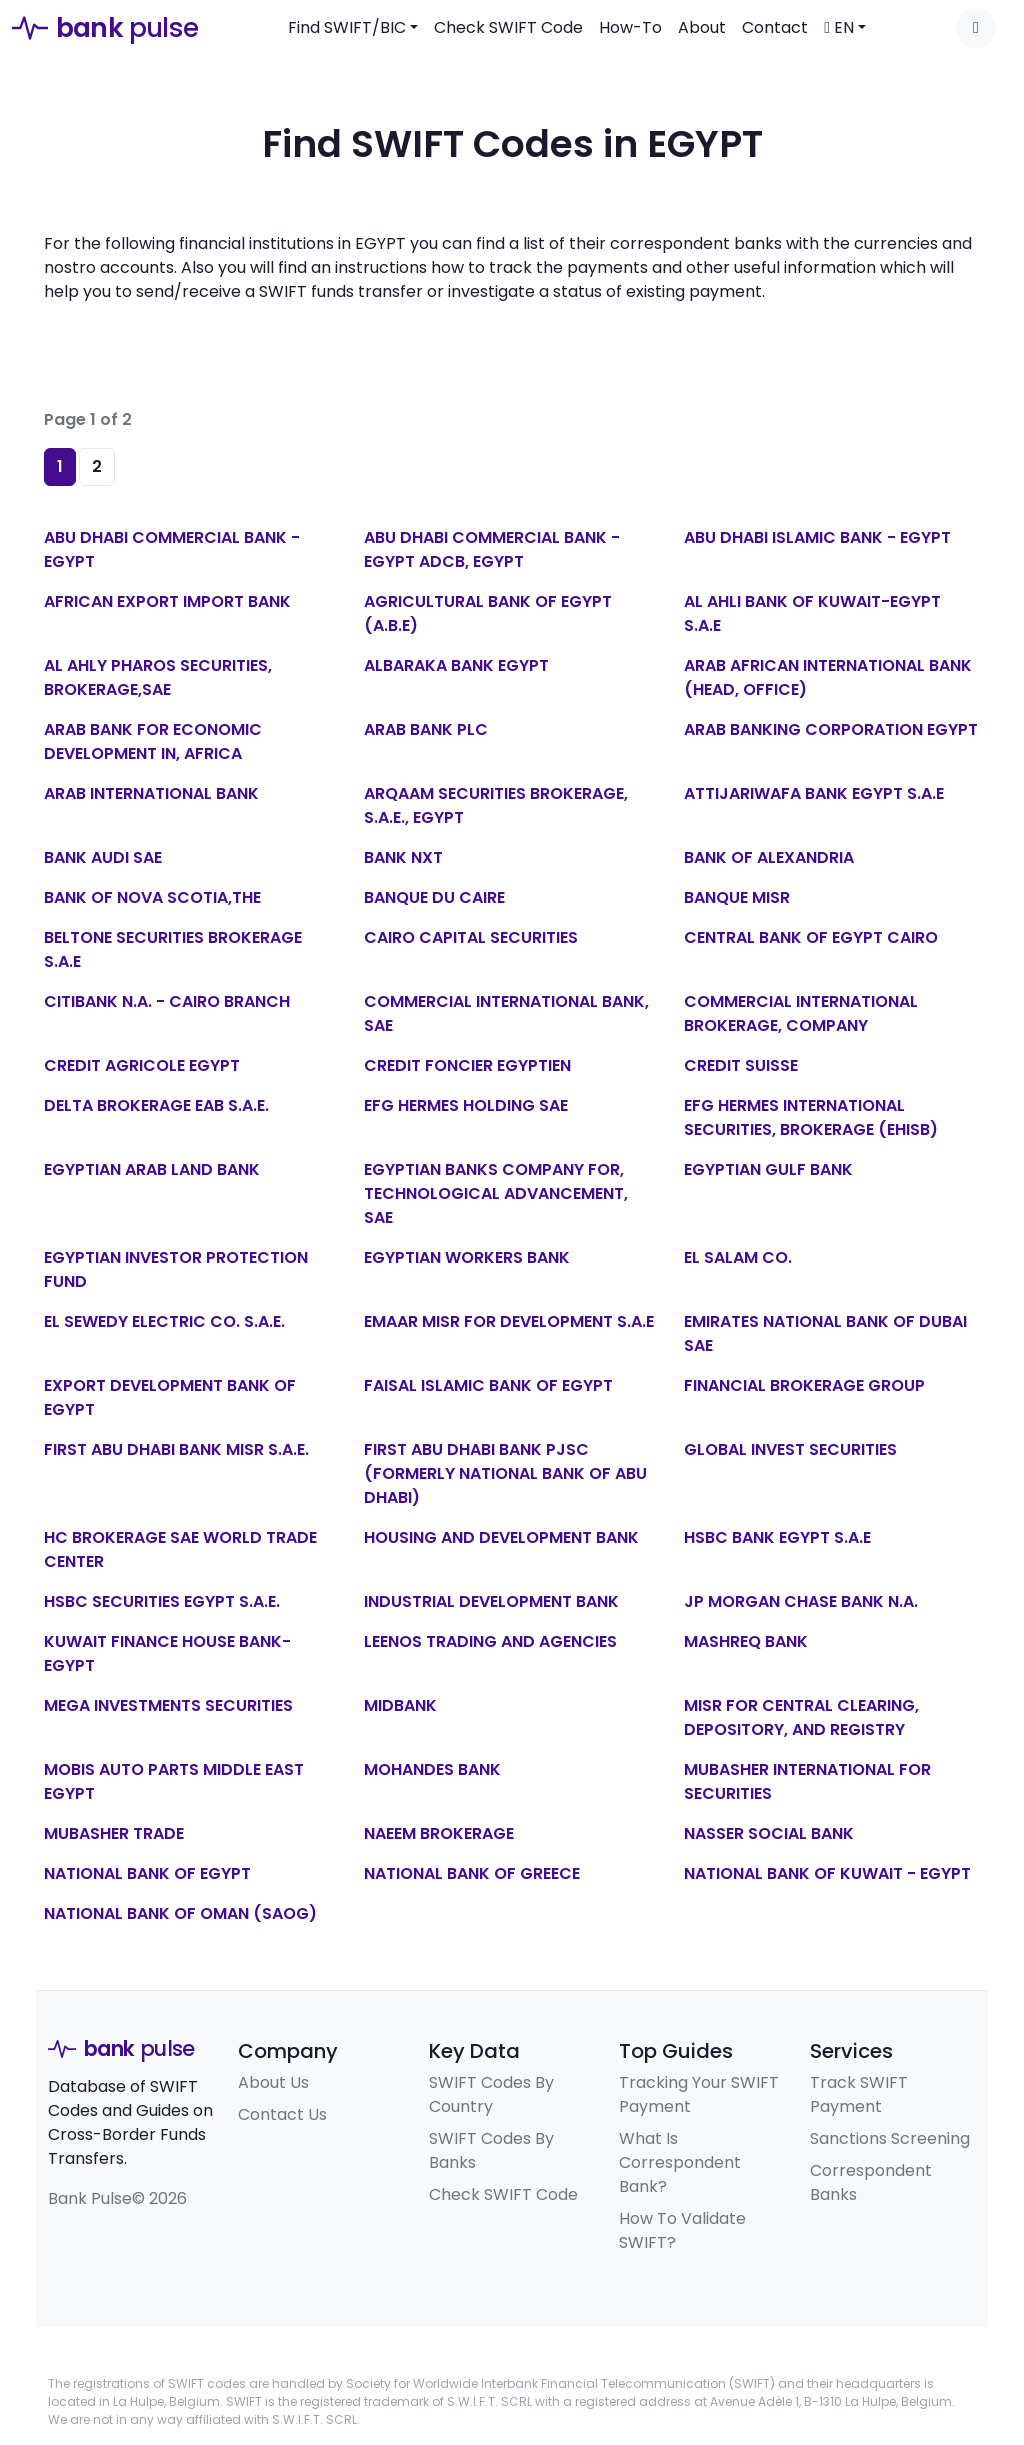  I want to click on EL SEWEDY ELECTRIC CO. S.A.E., so click(164, 1321).